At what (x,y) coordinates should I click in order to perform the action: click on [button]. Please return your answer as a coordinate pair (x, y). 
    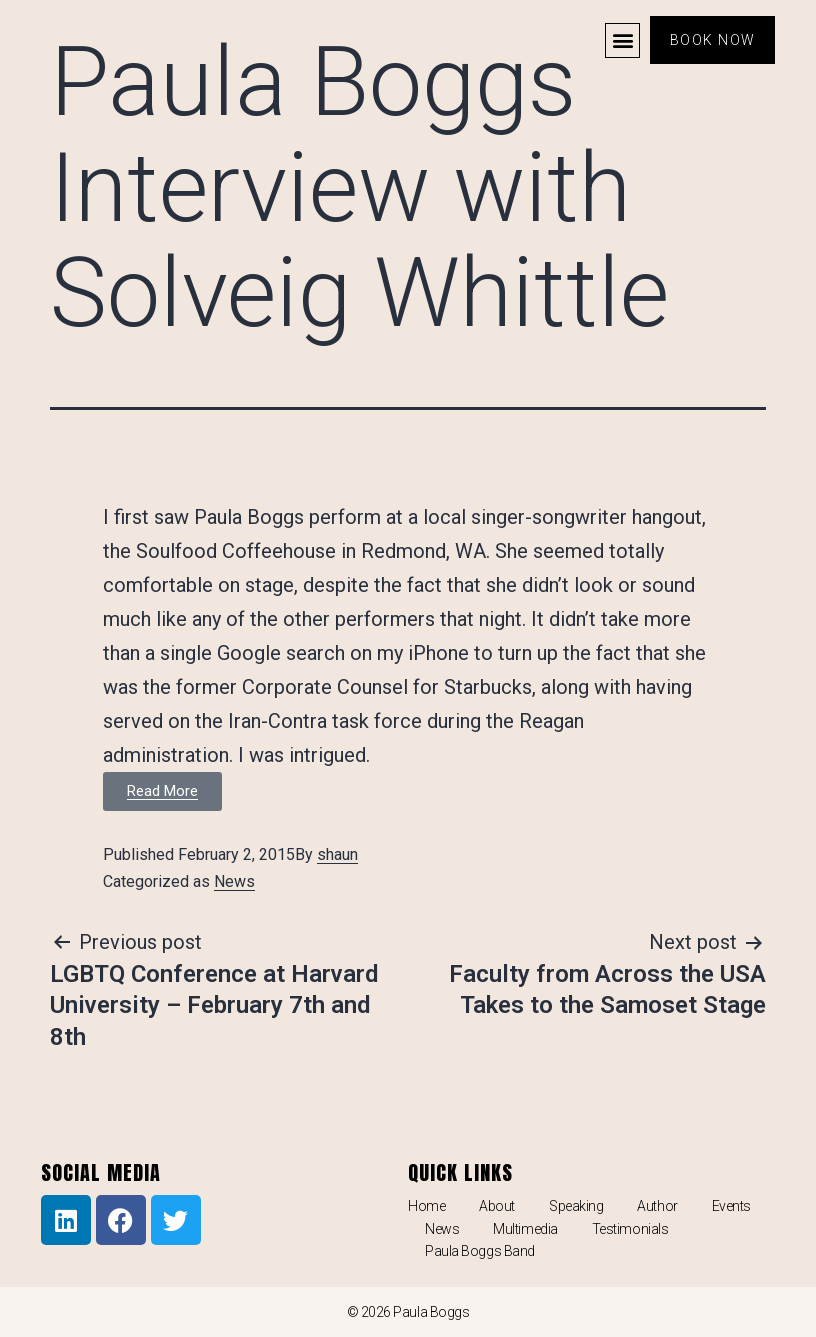
    Looking at the image, I should click on (619, 40).